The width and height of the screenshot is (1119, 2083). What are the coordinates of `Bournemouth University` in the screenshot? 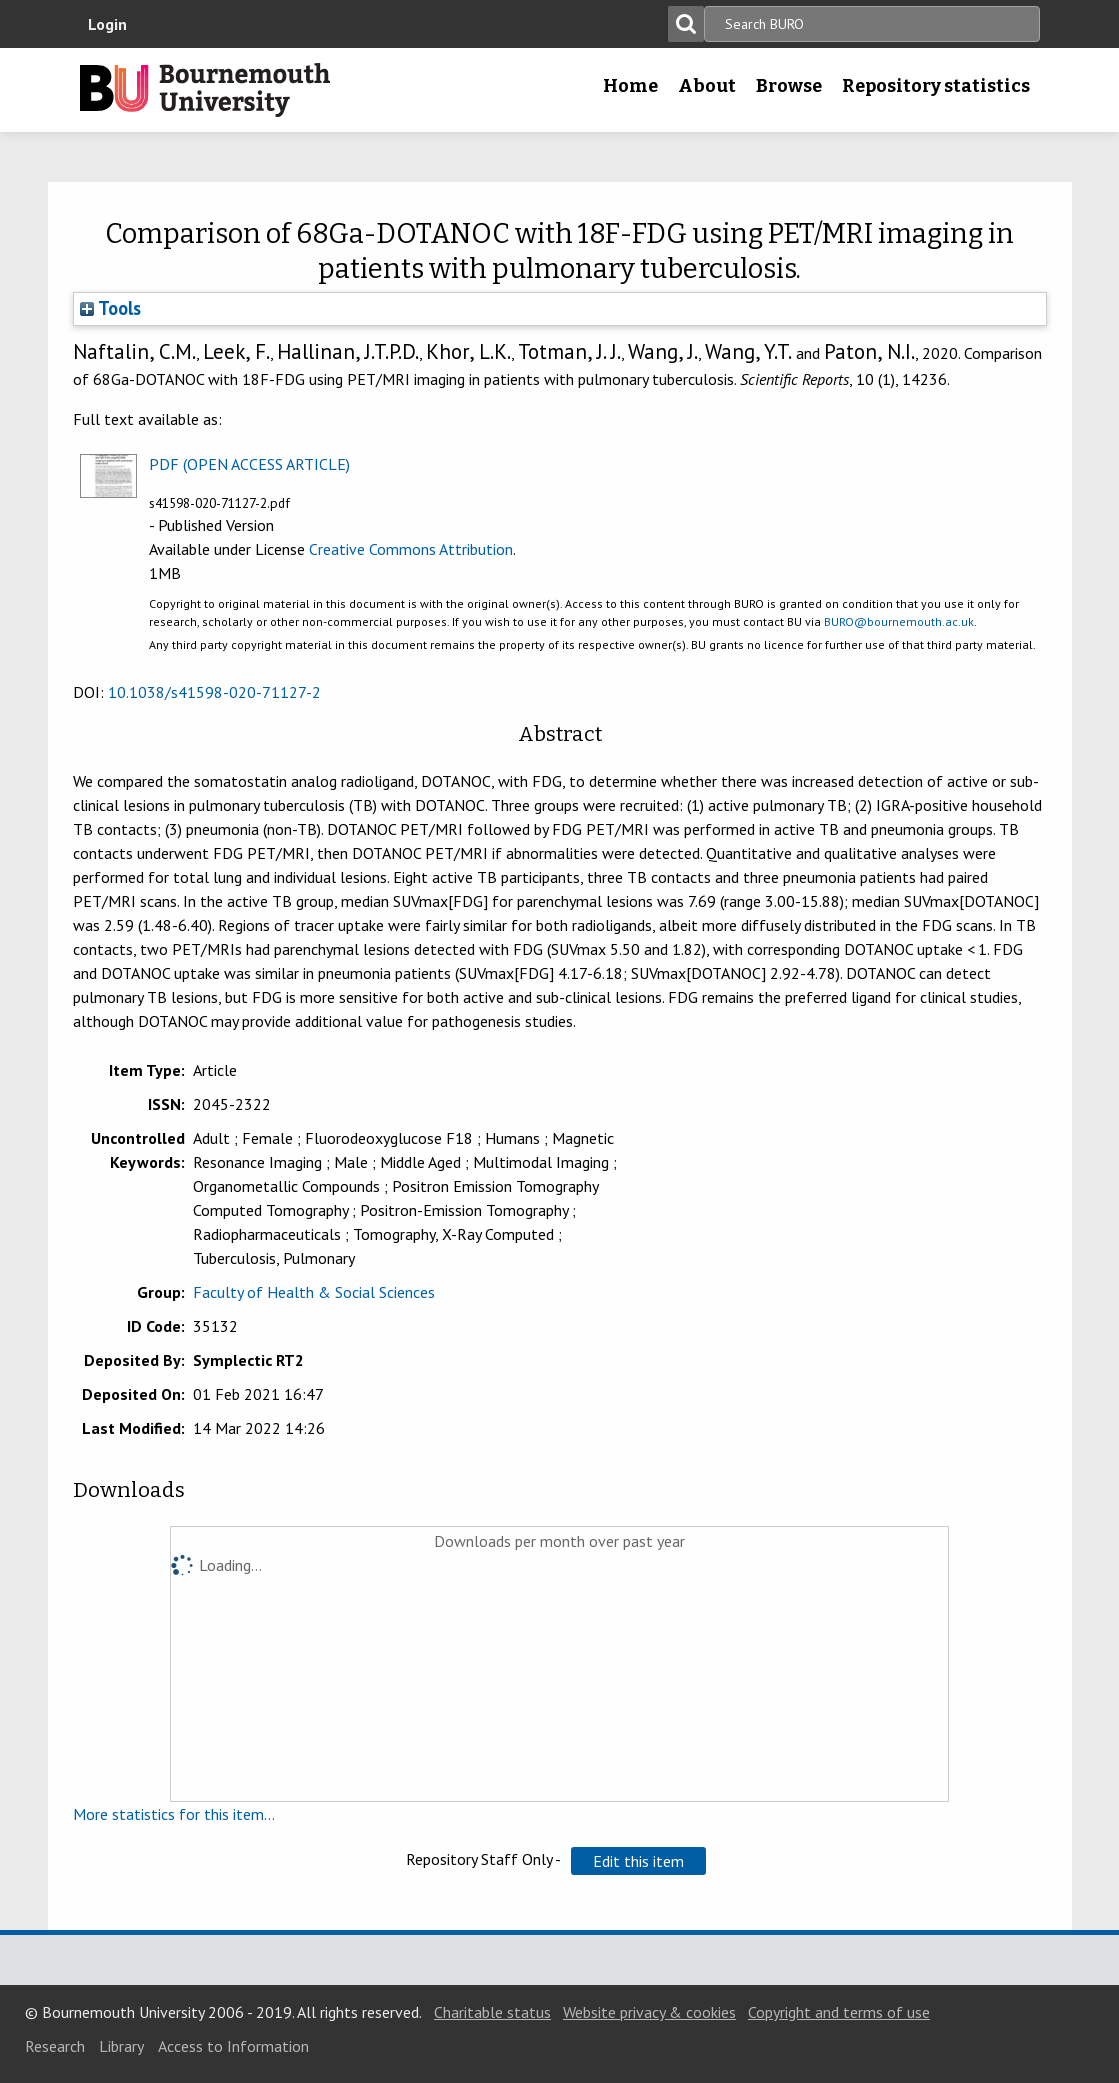 It's located at (205, 90).